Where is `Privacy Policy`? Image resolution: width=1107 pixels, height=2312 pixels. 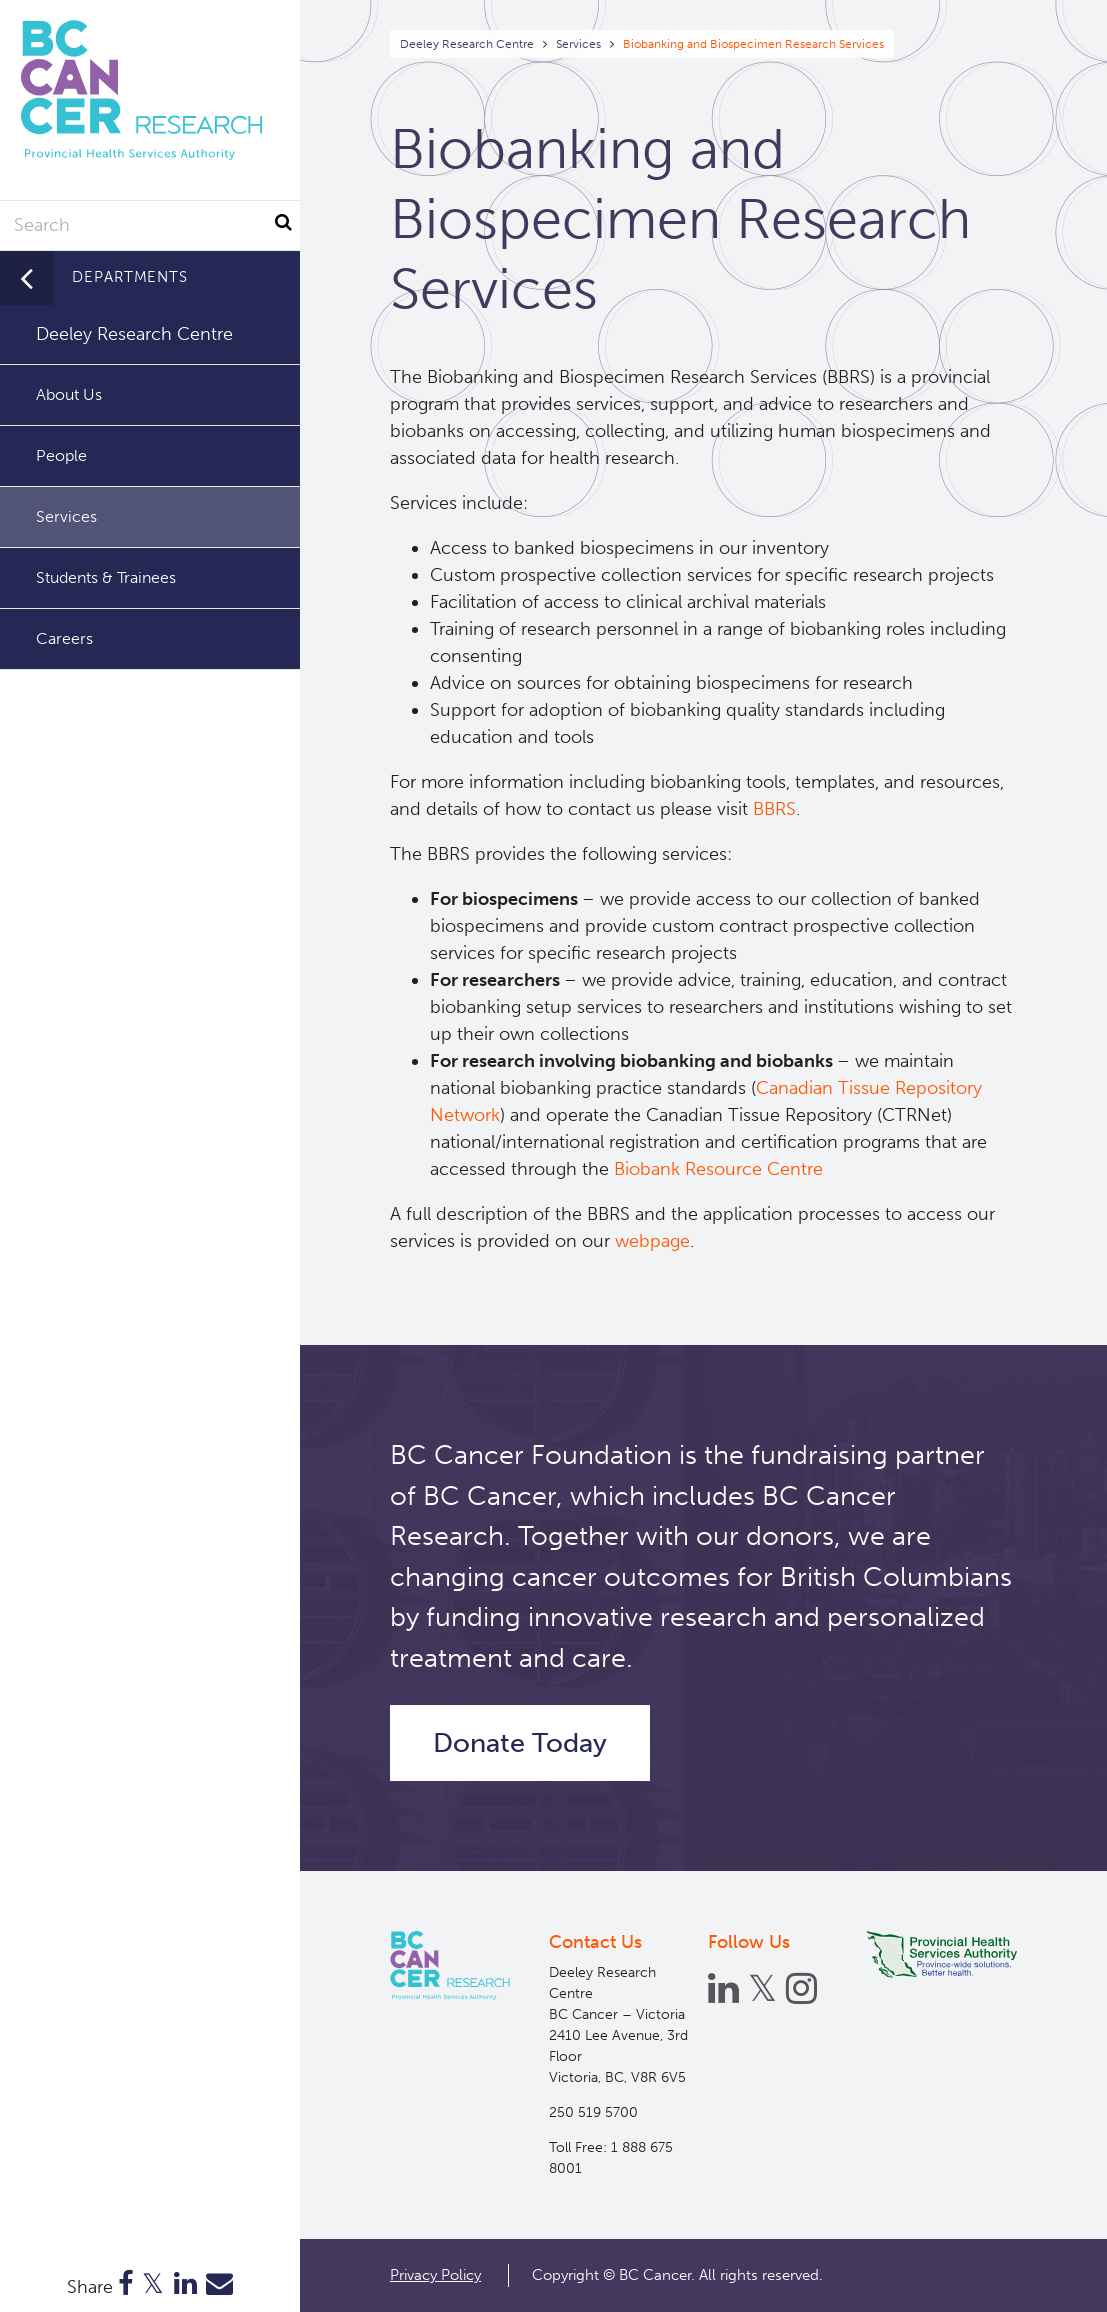 Privacy Policy is located at coordinates (435, 2275).